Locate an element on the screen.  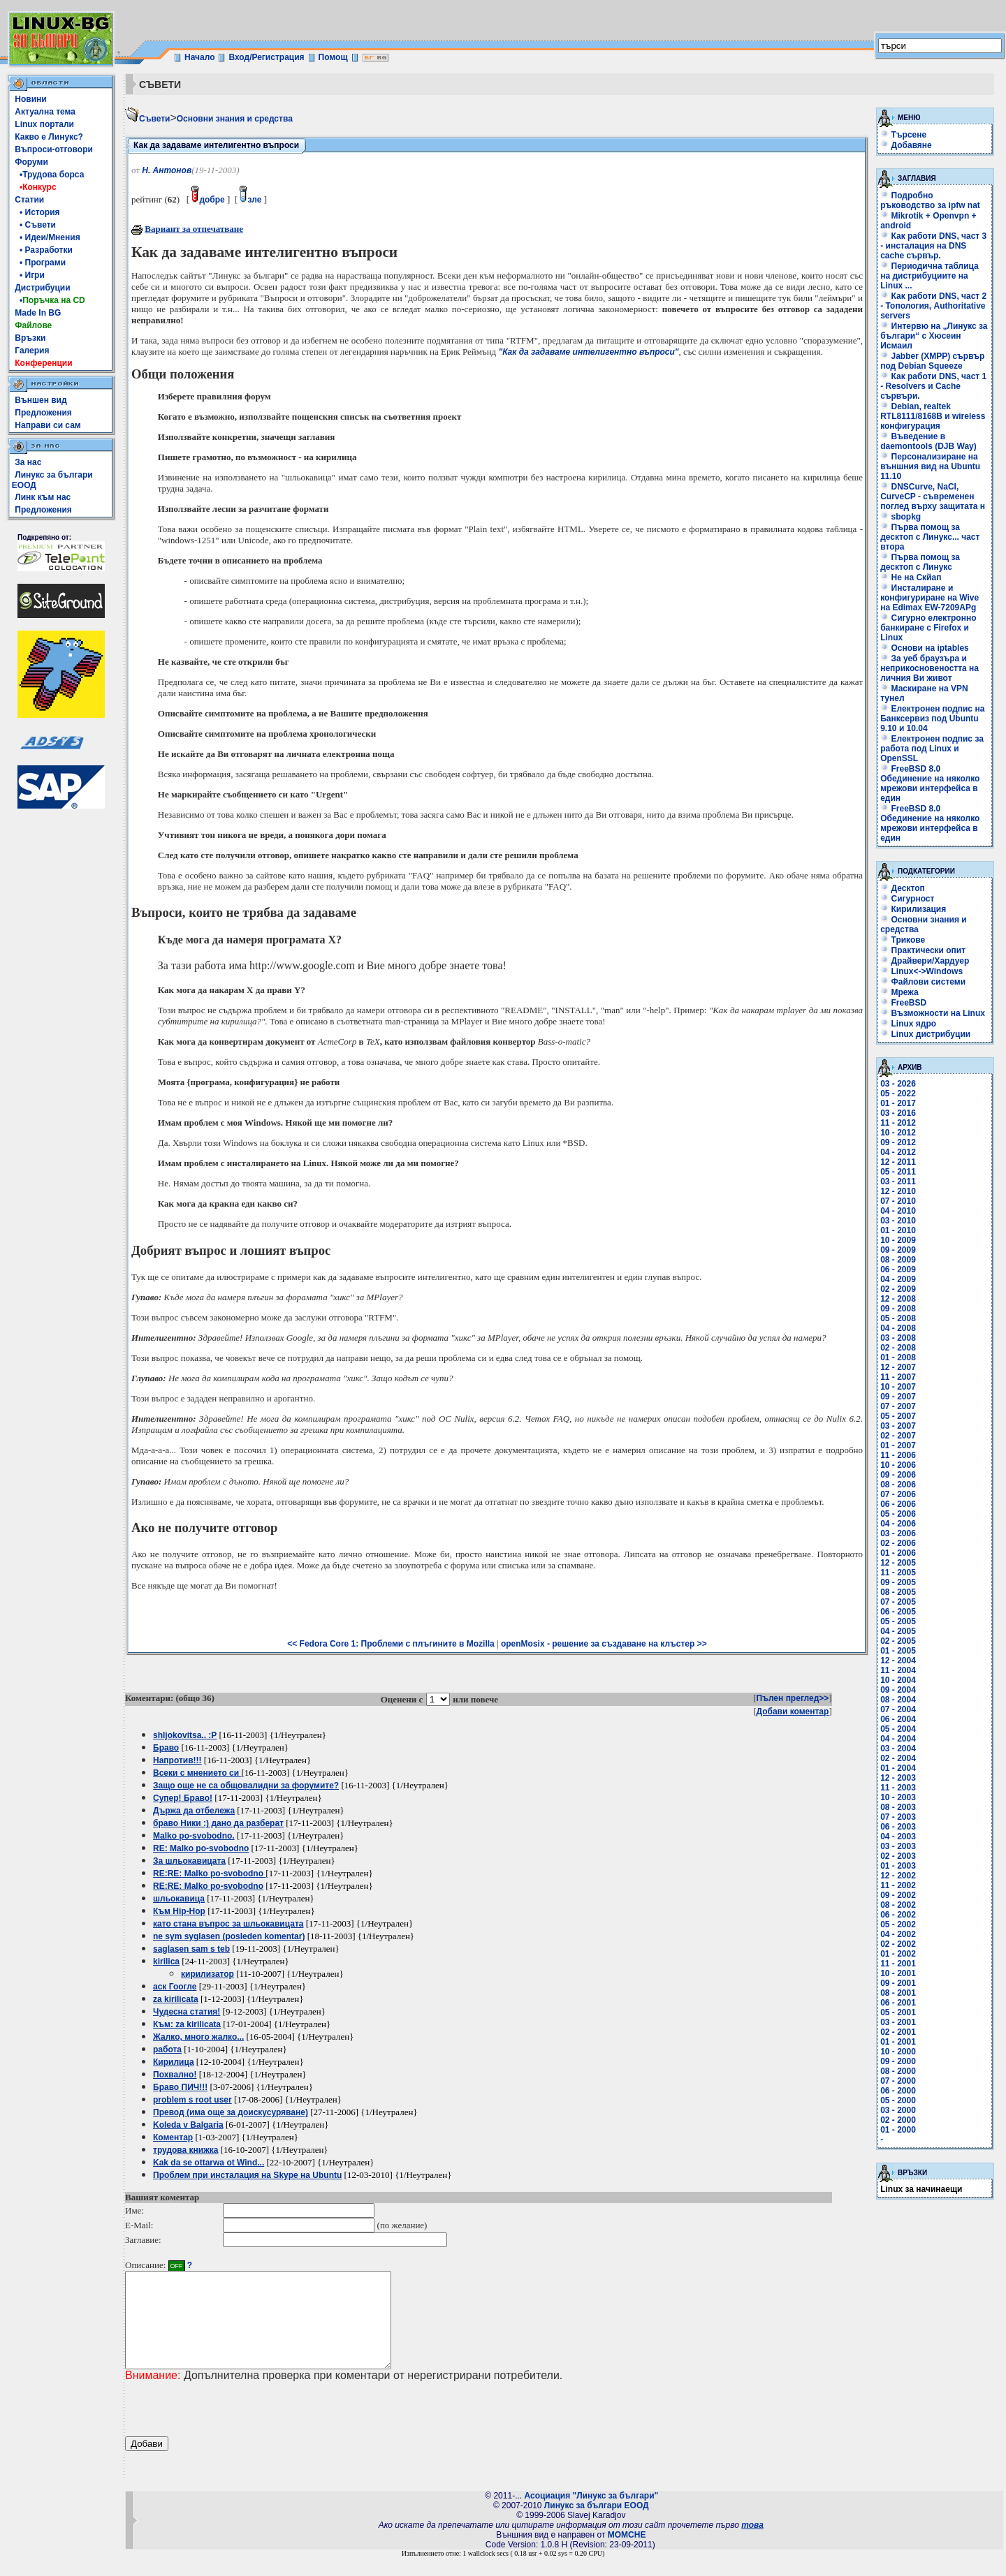
12 - 2003 is located at coordinates (898, 1778).